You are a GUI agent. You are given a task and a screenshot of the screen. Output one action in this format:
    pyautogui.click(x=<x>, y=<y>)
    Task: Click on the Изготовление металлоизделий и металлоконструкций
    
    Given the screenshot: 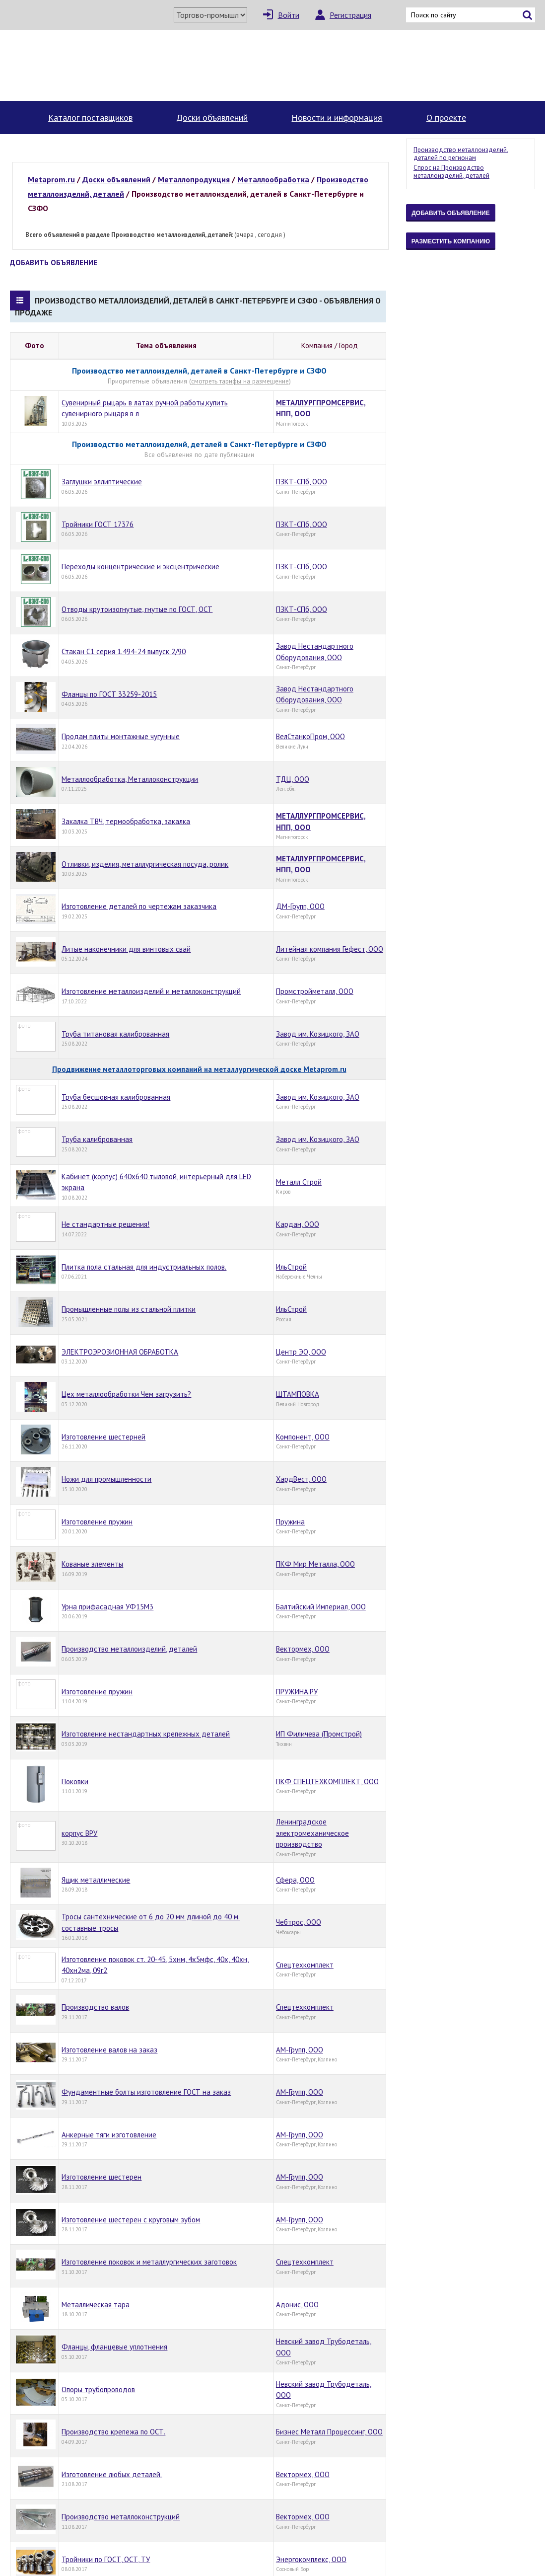 What is the action you would take?
    pyautogui.click(x=151, y=991)
    